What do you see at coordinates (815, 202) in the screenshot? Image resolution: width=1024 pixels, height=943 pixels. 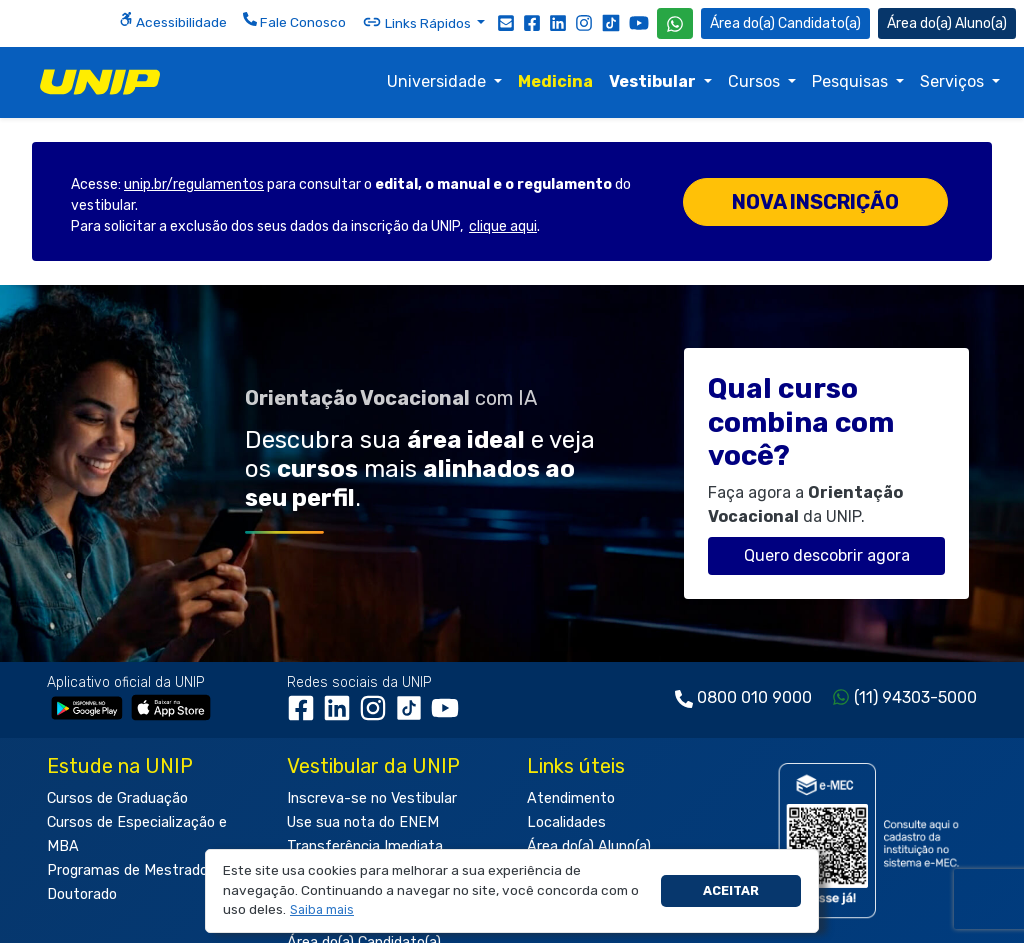 I see `Nova inscrição` at bounding box center [815, 202].